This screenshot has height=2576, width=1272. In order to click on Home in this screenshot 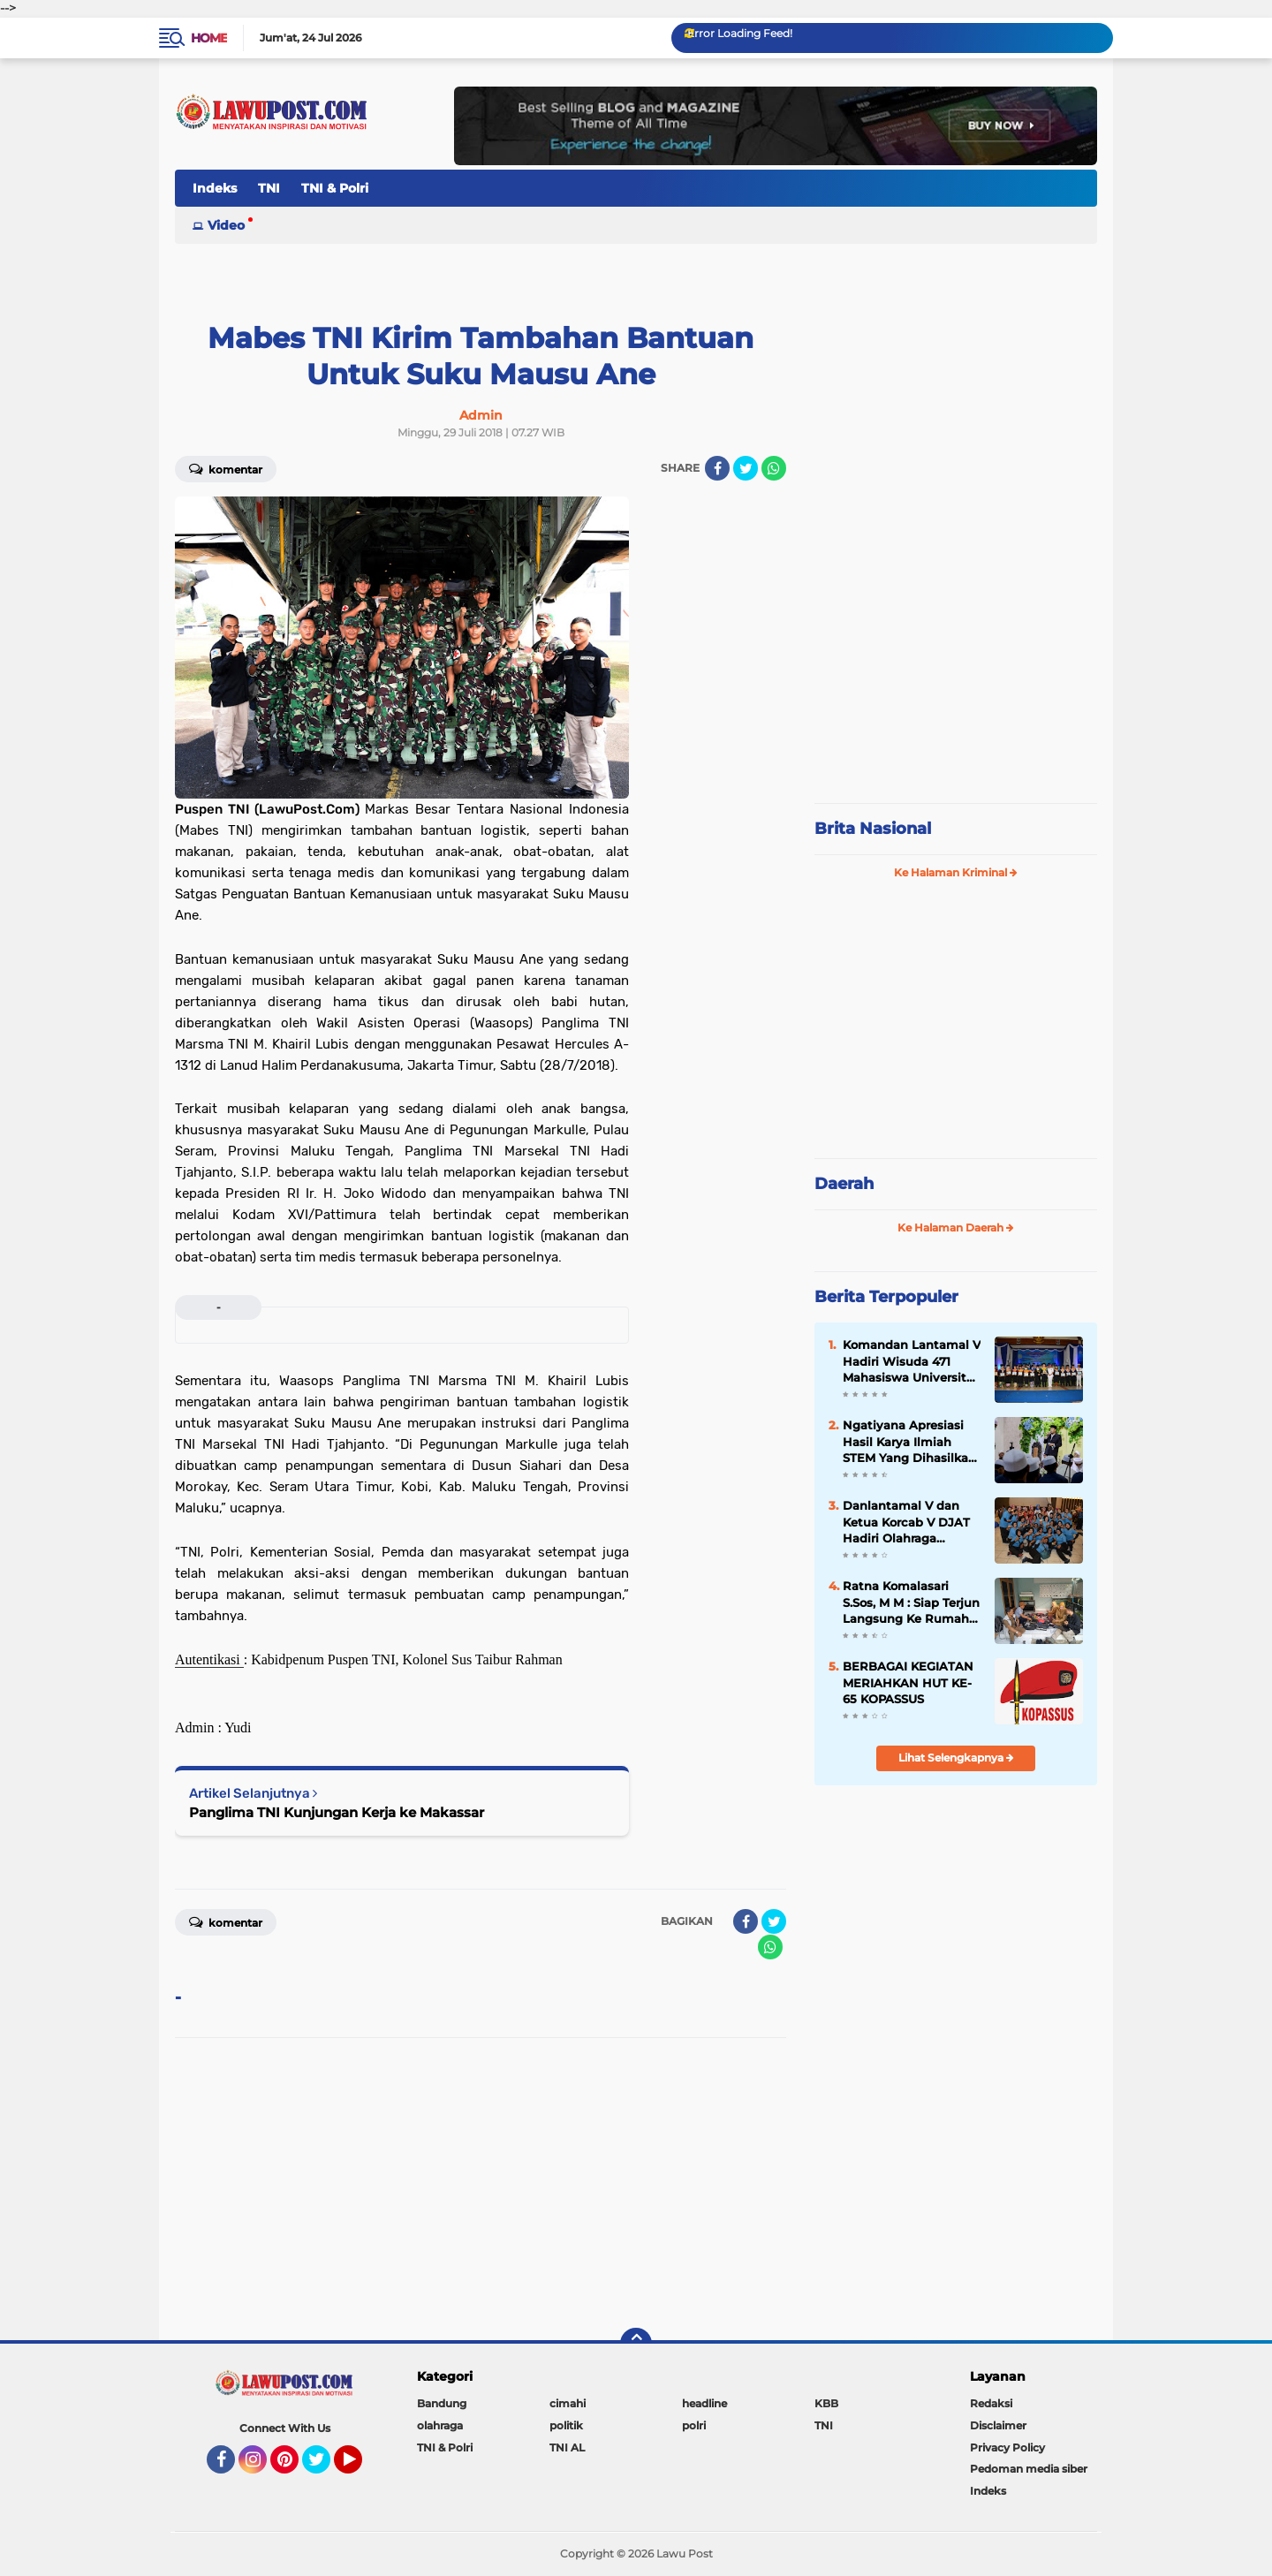, I will do `click(209, 38)`.